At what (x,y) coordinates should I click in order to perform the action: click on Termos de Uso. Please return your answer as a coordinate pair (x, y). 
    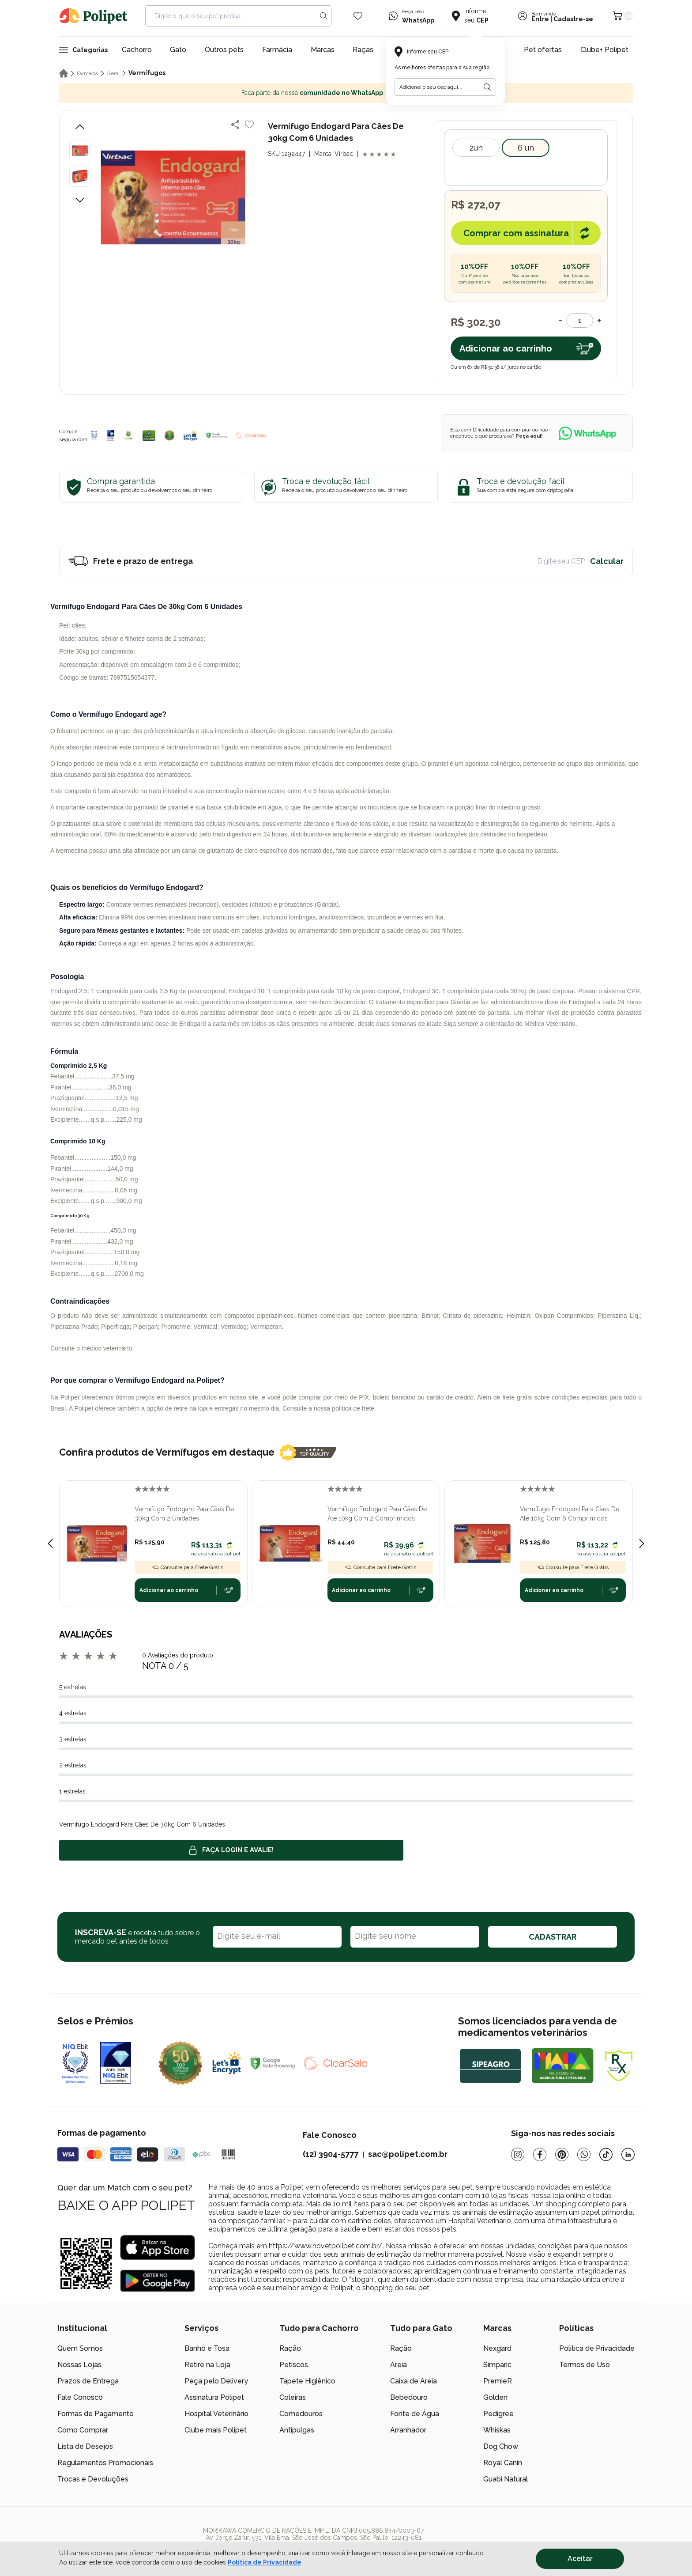
    Looking at the image, I should click on (584, 2364).